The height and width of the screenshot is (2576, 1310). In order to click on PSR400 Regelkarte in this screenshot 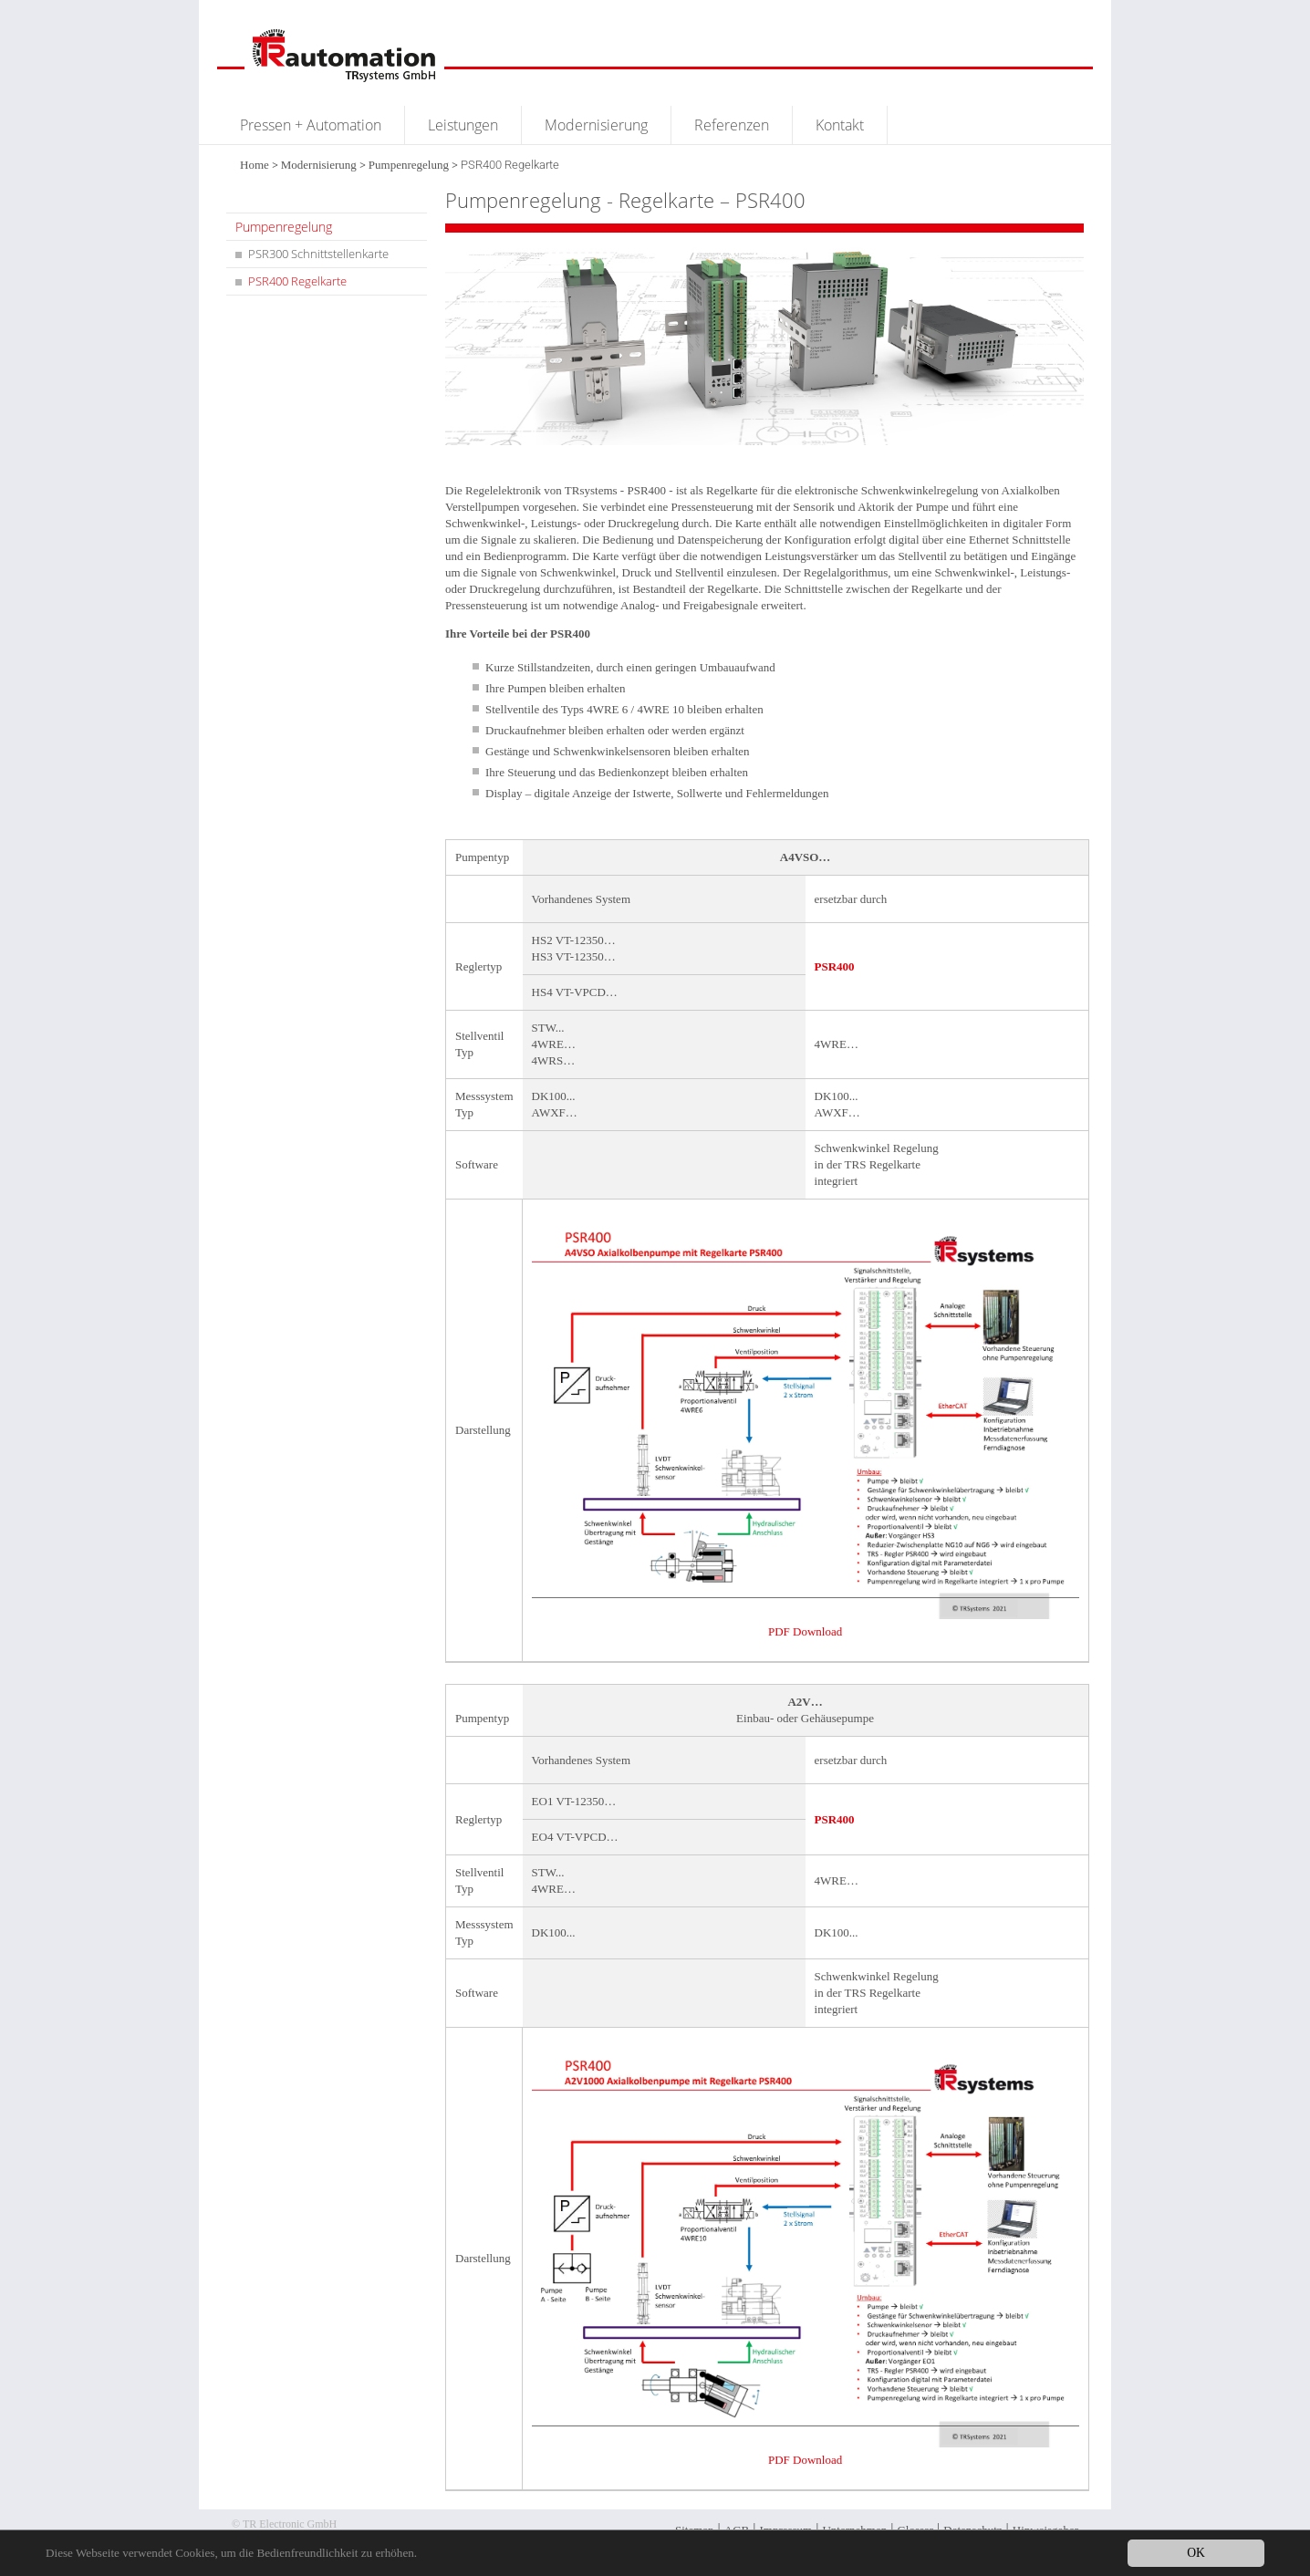, I will do `click(297, 281)`.